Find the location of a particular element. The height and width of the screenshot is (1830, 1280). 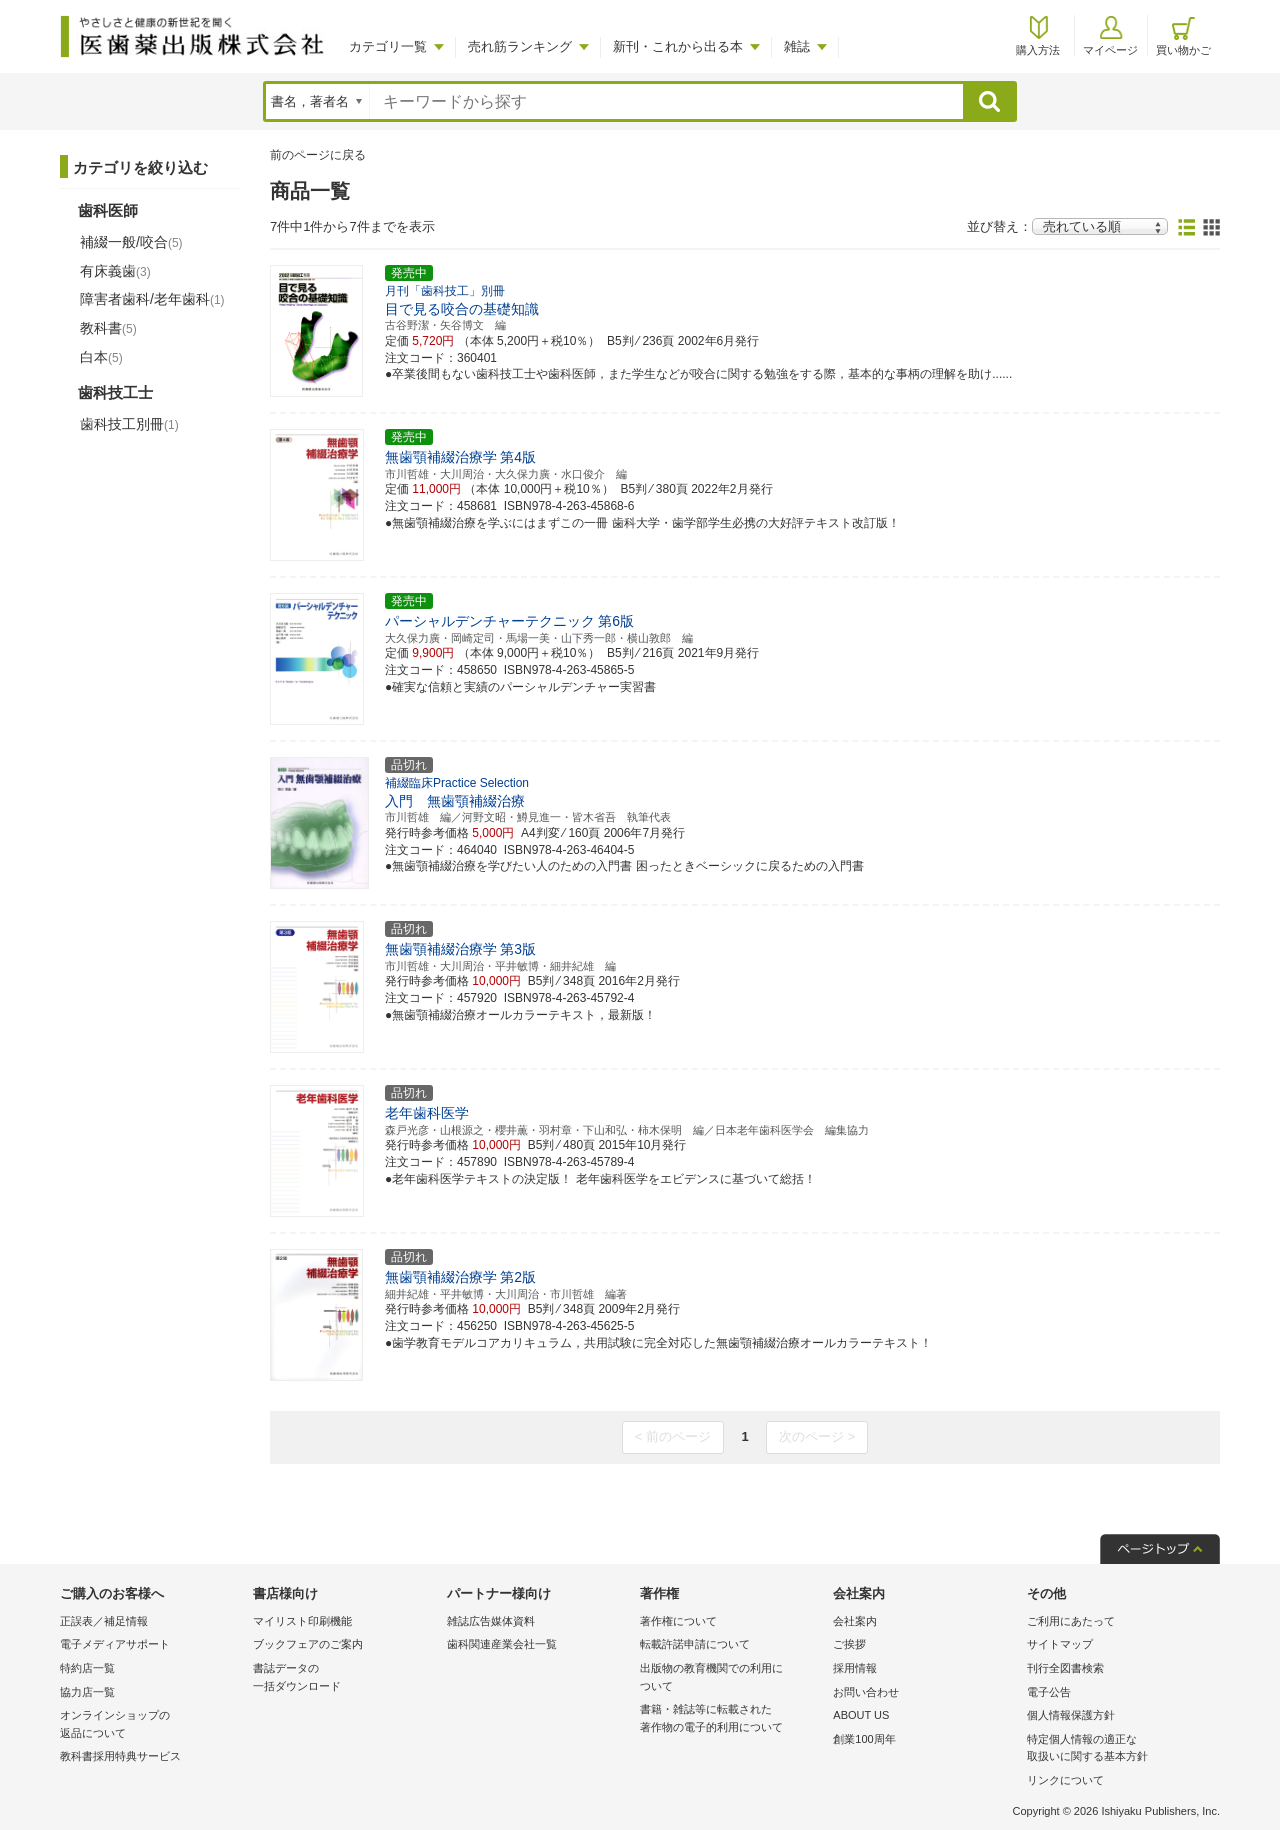

歯科技工別冊 is located at coordinates (129, 424).